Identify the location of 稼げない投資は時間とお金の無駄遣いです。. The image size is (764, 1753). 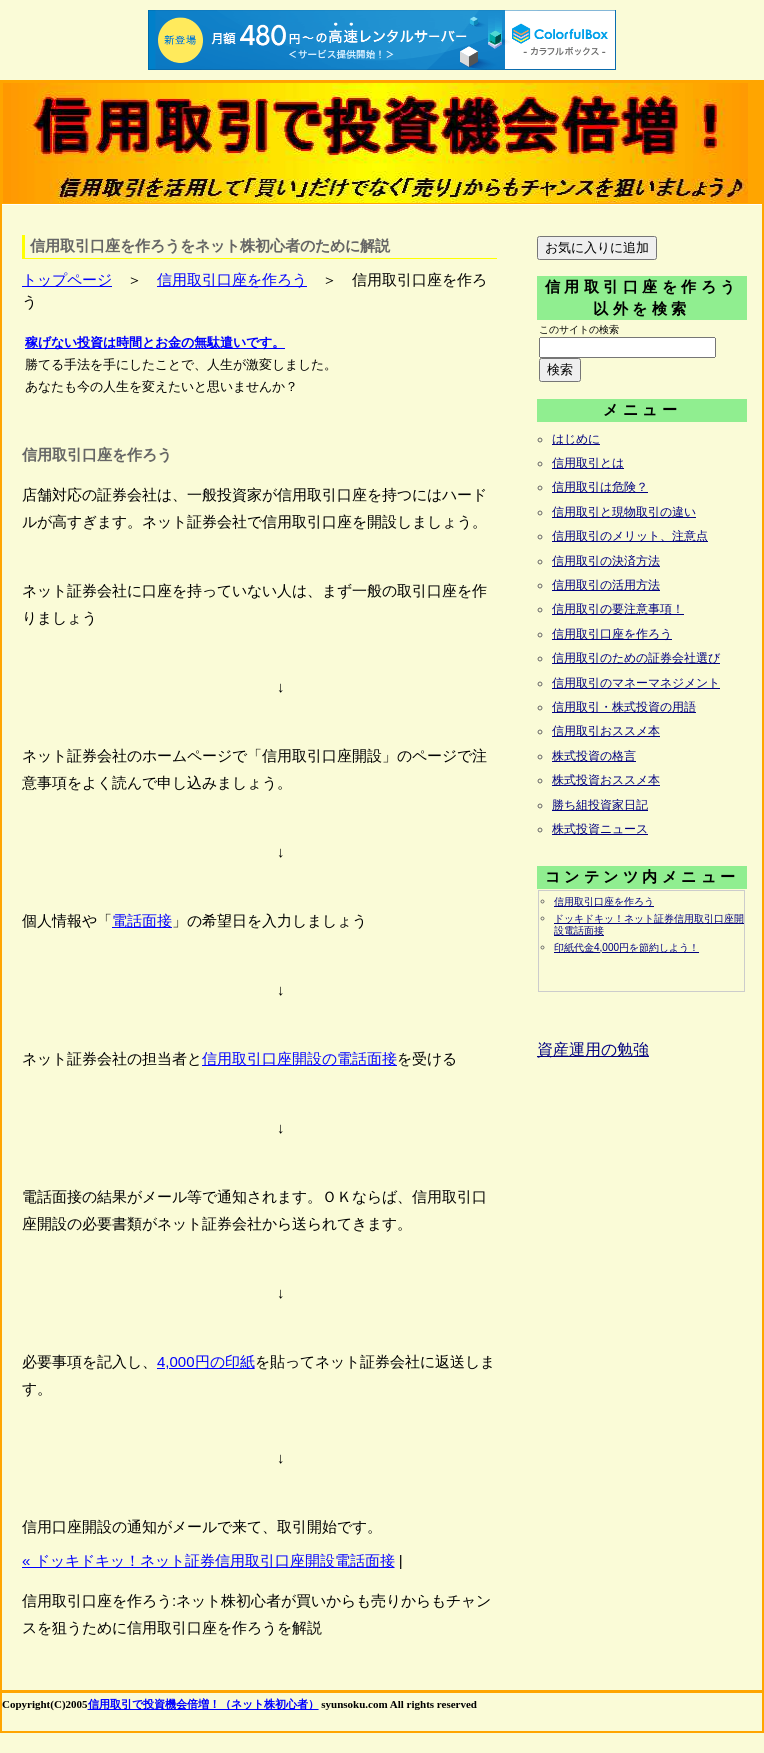
(155, 342).